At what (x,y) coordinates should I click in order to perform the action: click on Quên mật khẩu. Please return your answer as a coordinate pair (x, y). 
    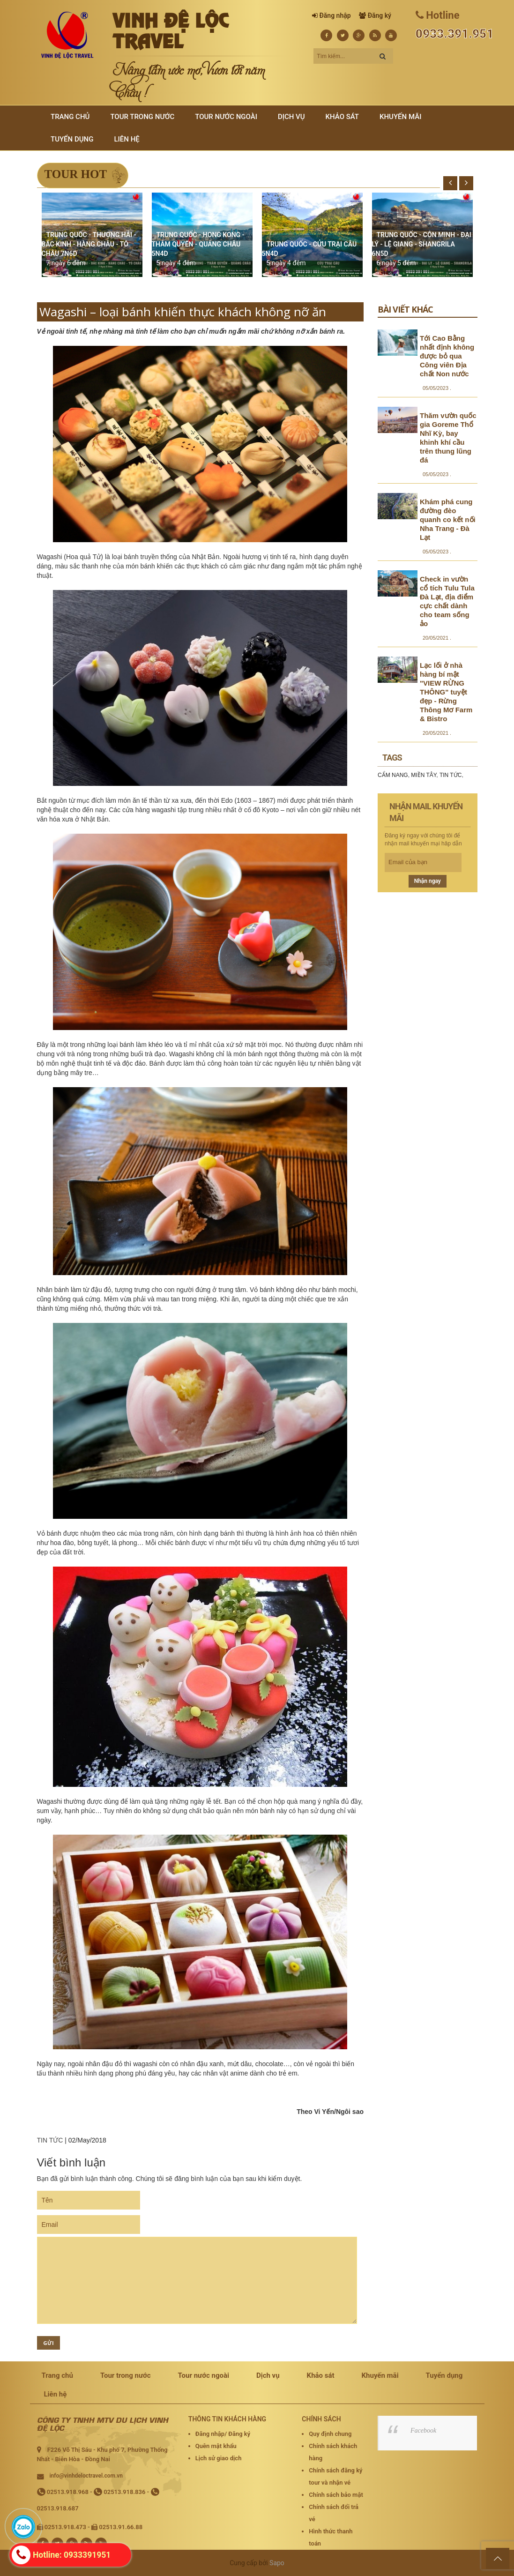
    Looking at the image, I should click on (216, 2445).